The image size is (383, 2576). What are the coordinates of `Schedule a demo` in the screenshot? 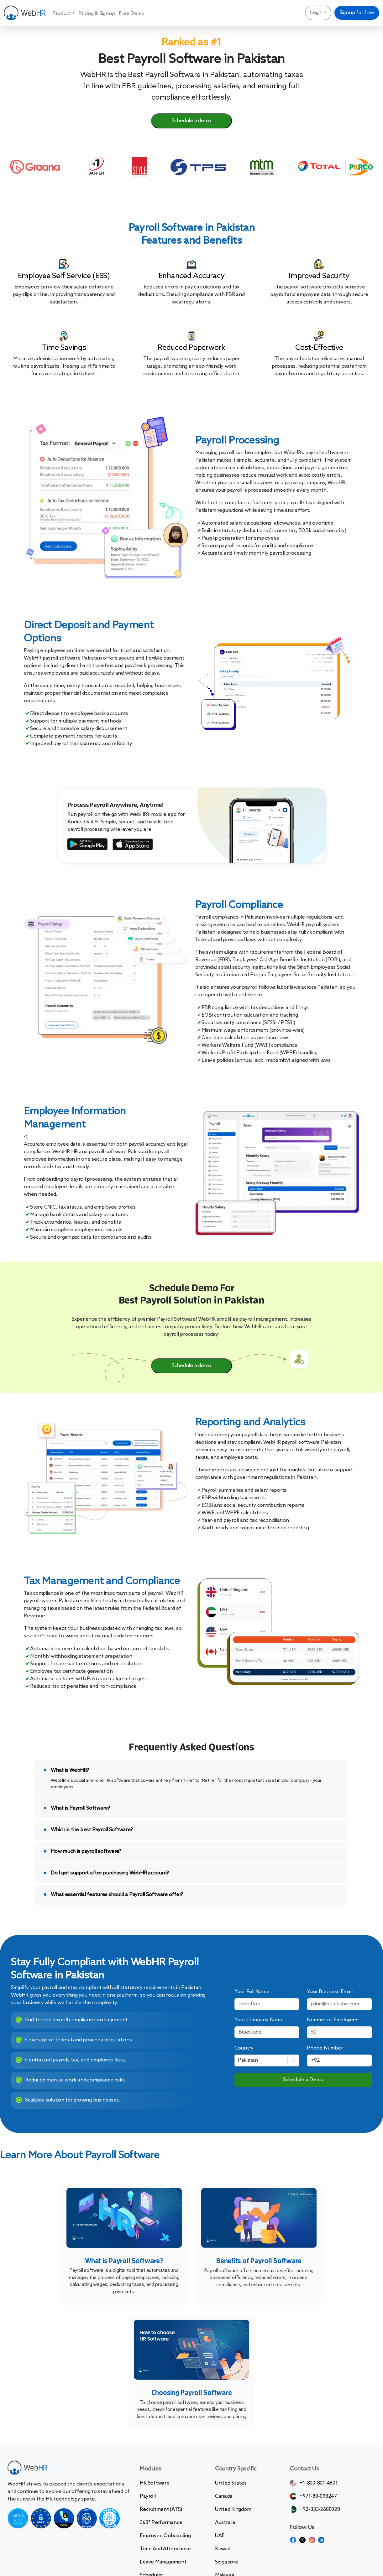 It's located at (191, 121).